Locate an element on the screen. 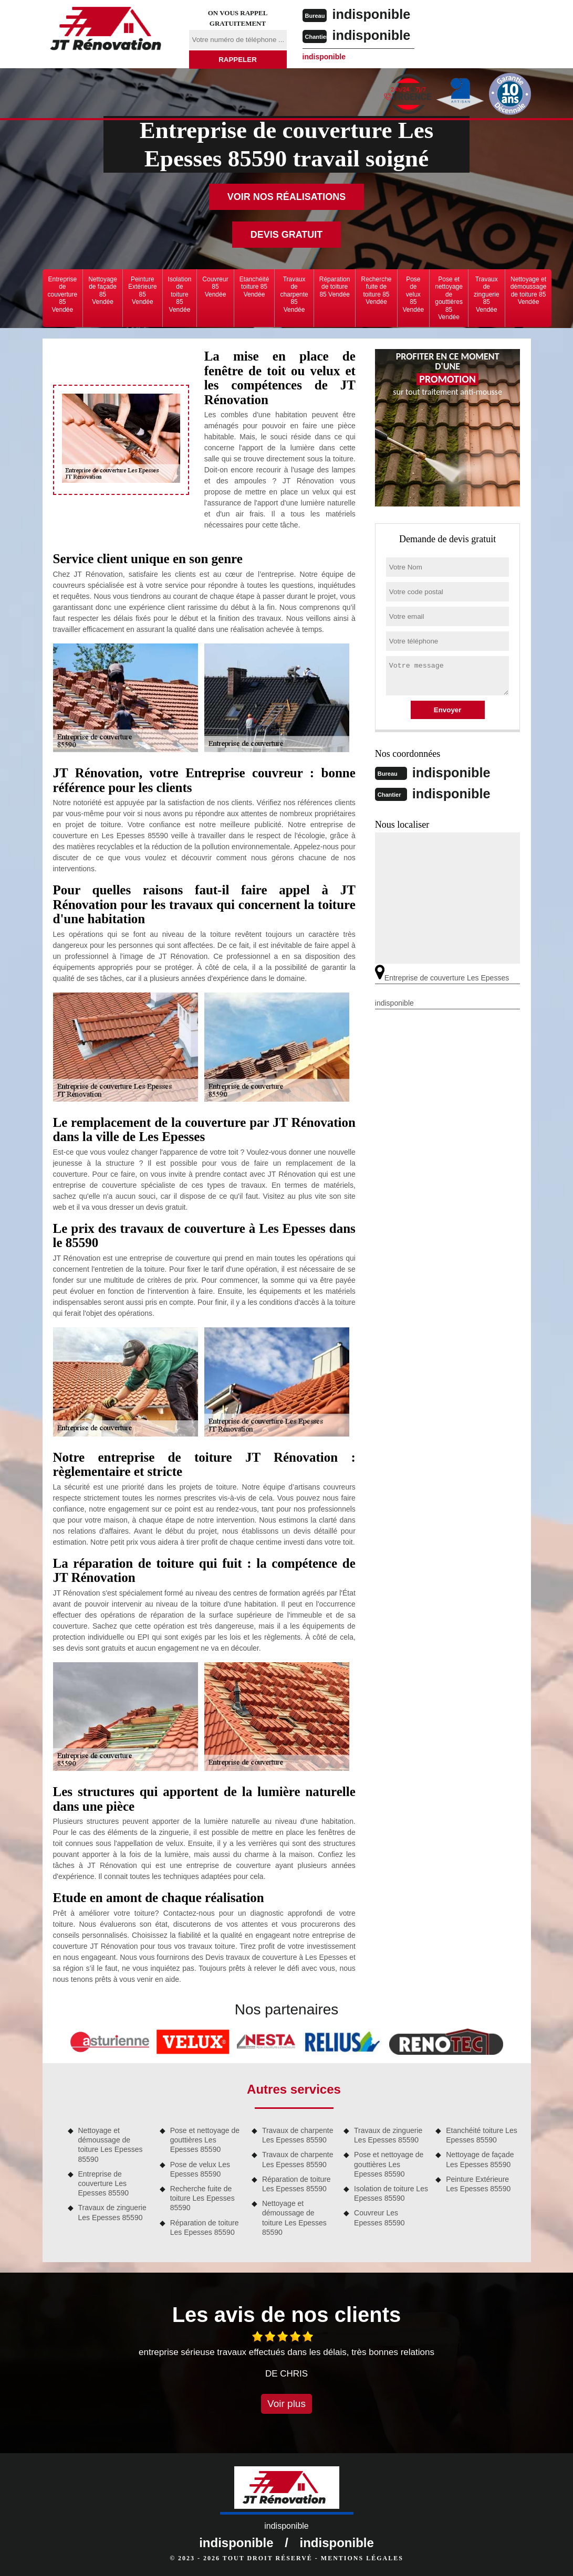  indisponible is located at coordinates (372, 14).